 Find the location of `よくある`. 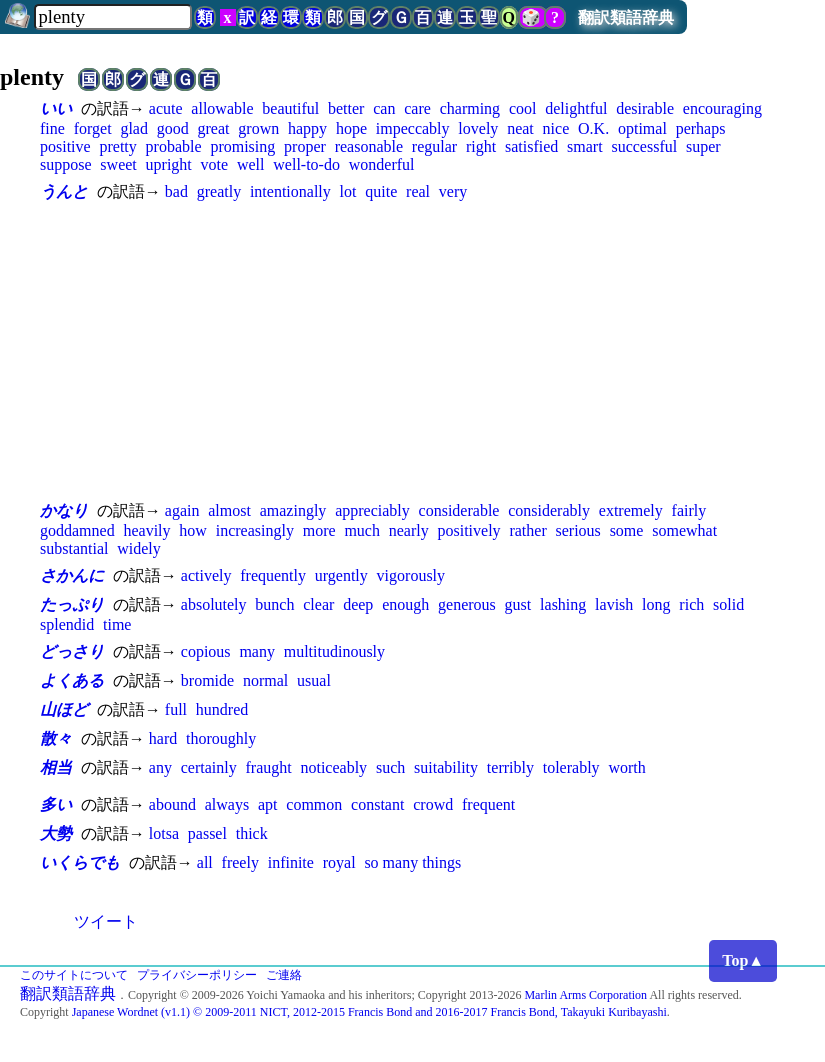

よくある is located at coordinates (72, 680).